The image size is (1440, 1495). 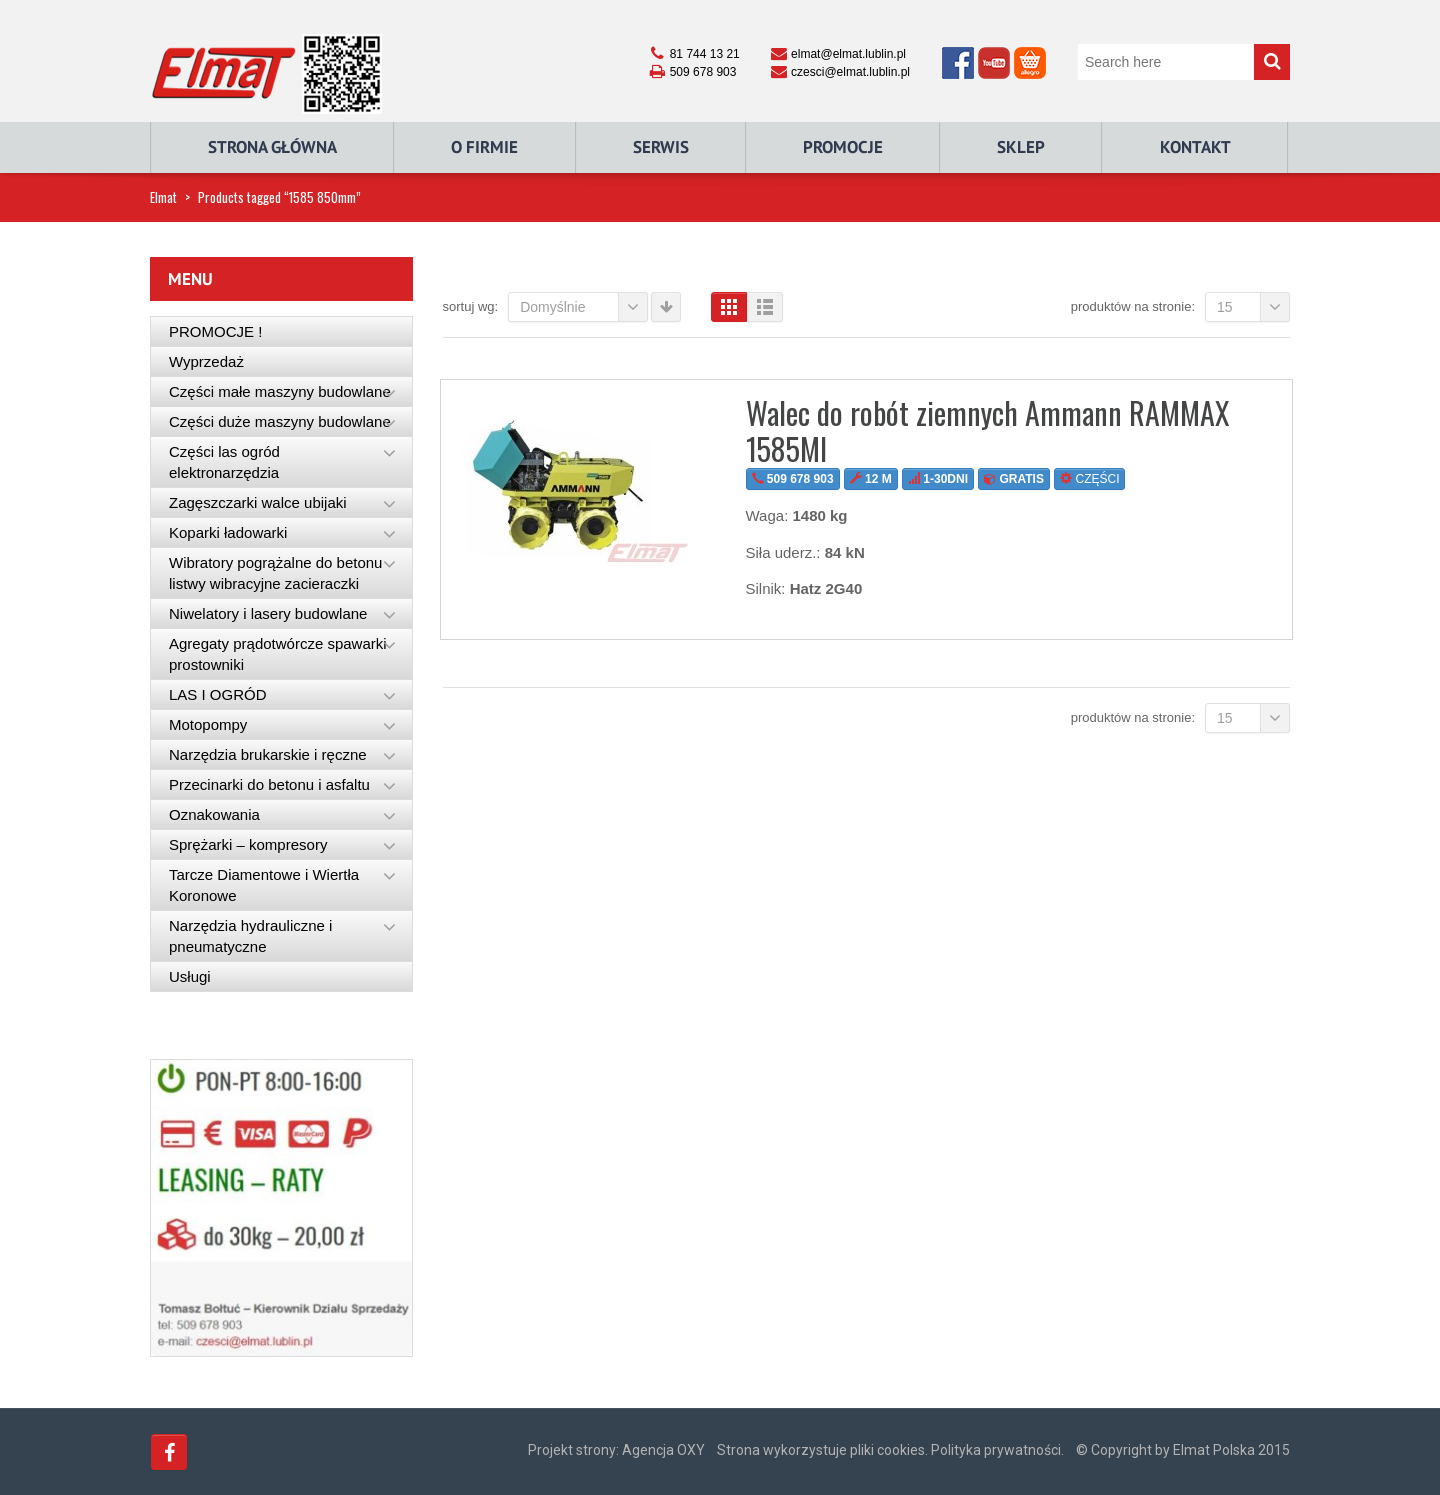 I want to click on LAS I OGRÓD, so click(x=218, y=694).